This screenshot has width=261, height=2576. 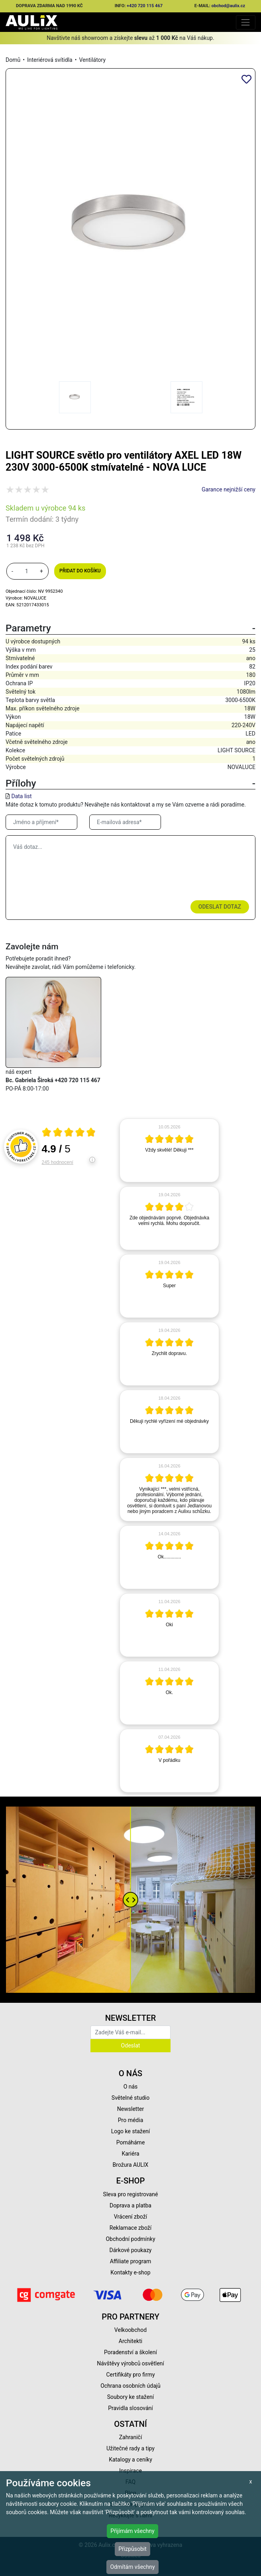 I want to click on Zahraničí, so click(x=130, y=2437).